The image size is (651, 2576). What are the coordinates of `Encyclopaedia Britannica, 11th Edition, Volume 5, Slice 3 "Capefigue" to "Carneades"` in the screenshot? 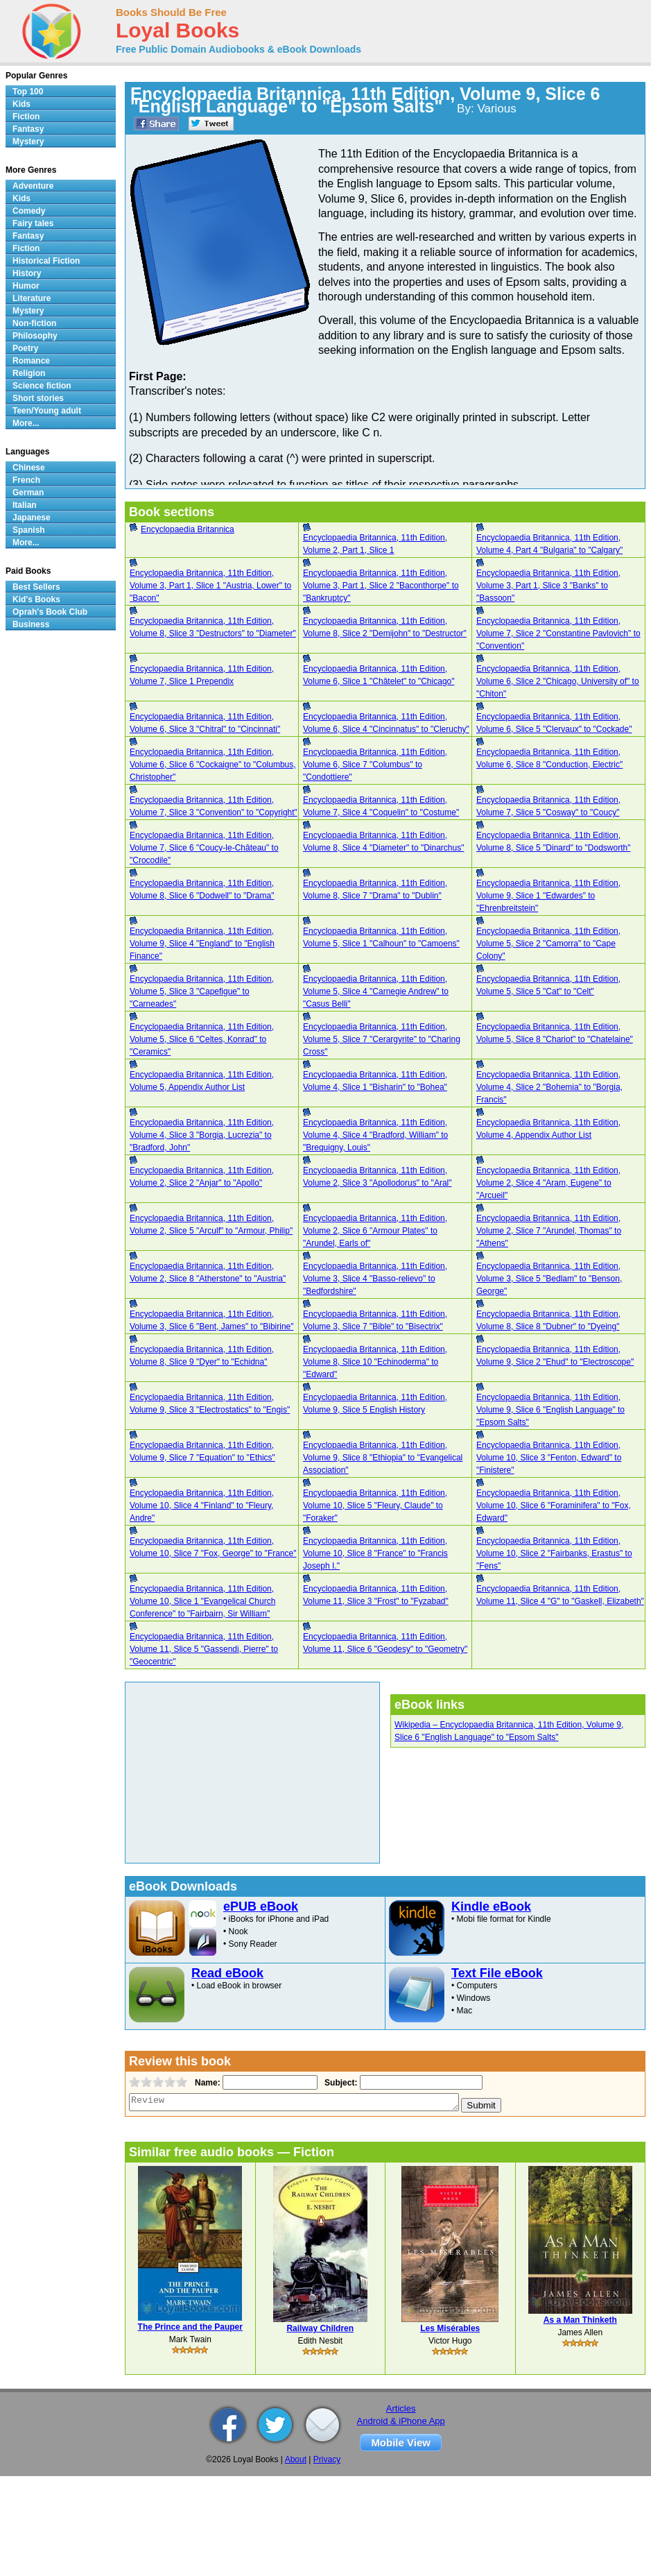 It's located at (202, 991).